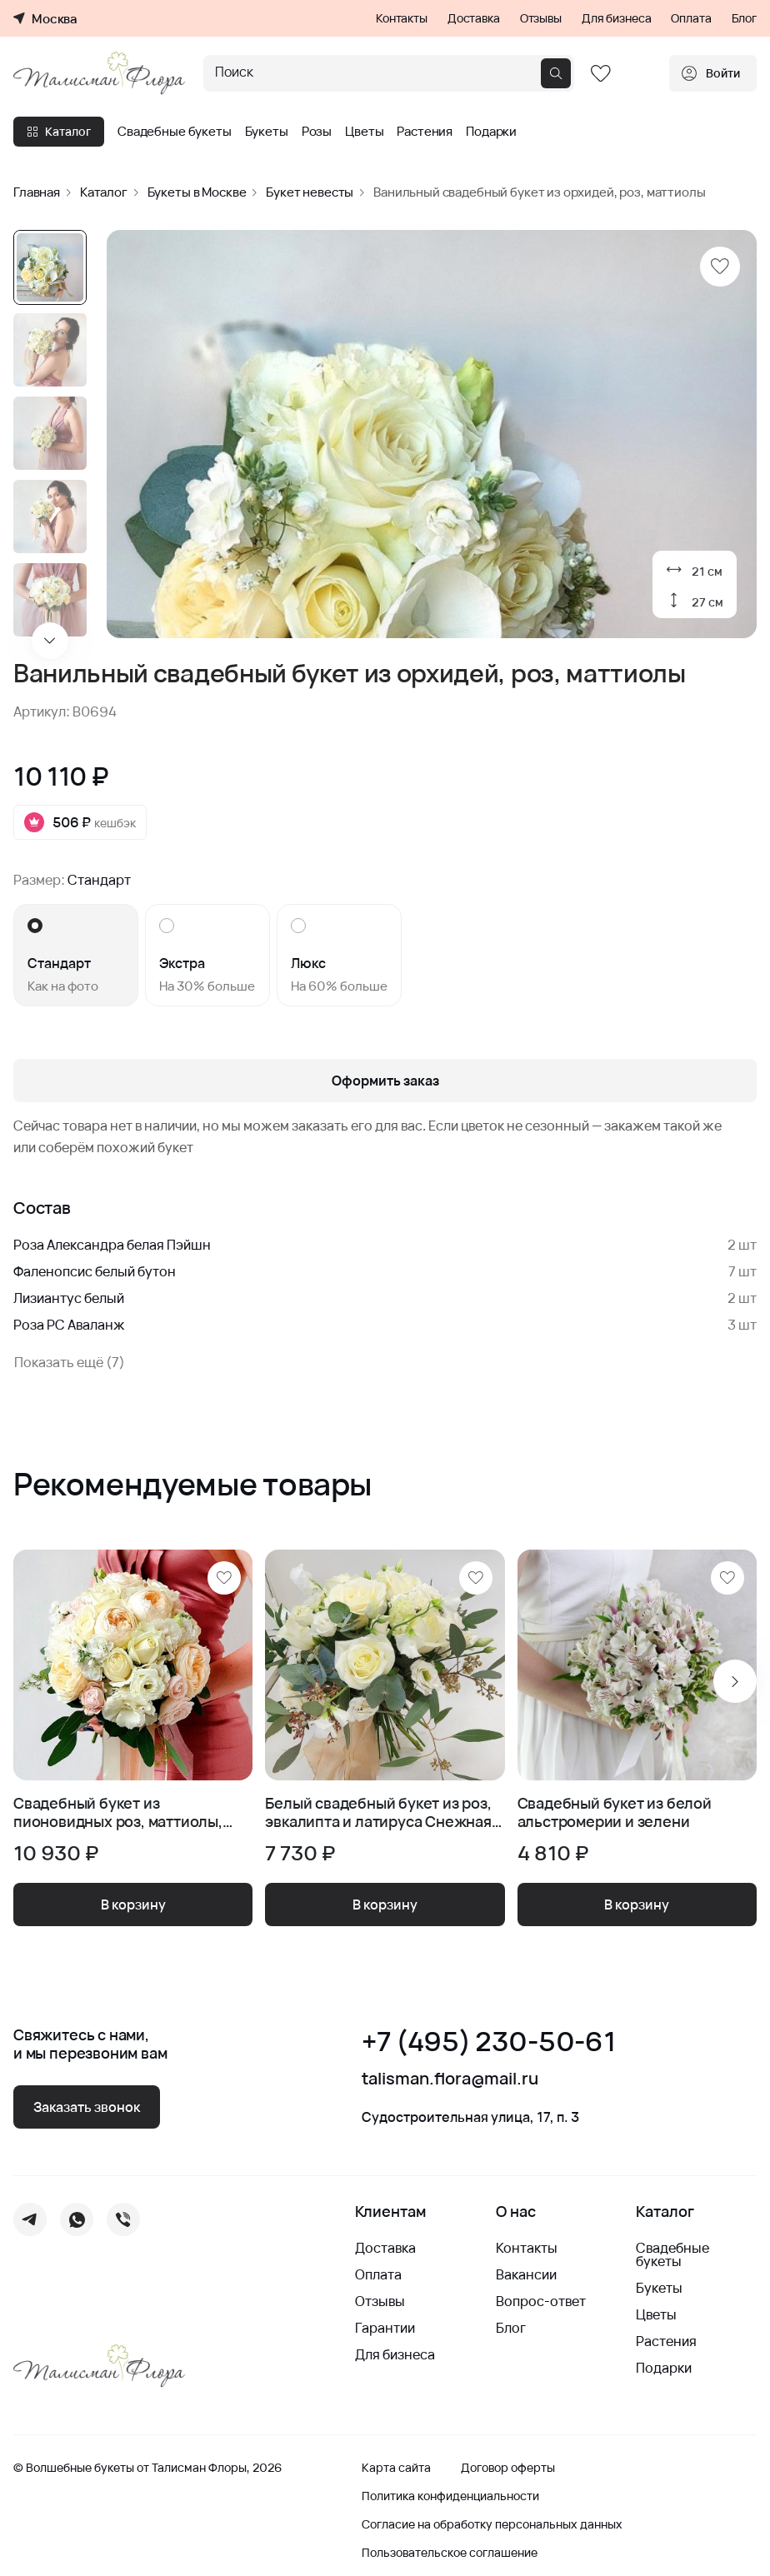 The height and width of the screenshot is (2576, 770). I want to click on Пользовательское соглашение, so click(450, 2553).